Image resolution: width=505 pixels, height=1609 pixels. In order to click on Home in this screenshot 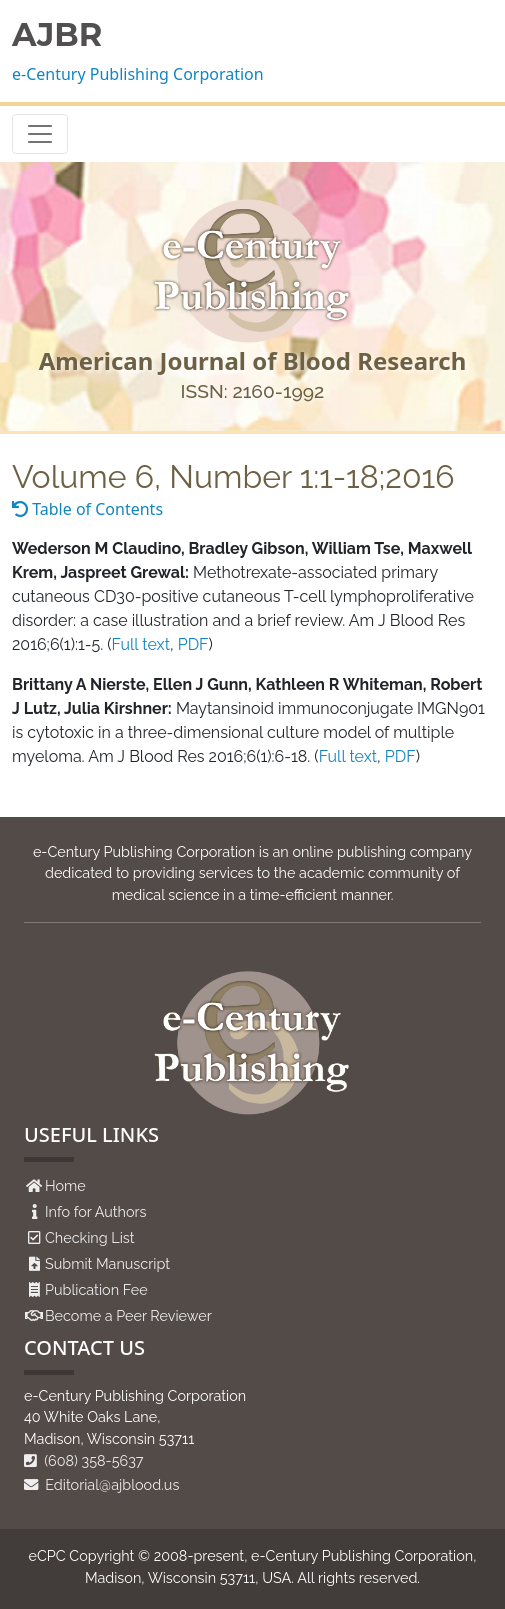, I will do `click(65, 1185)`.